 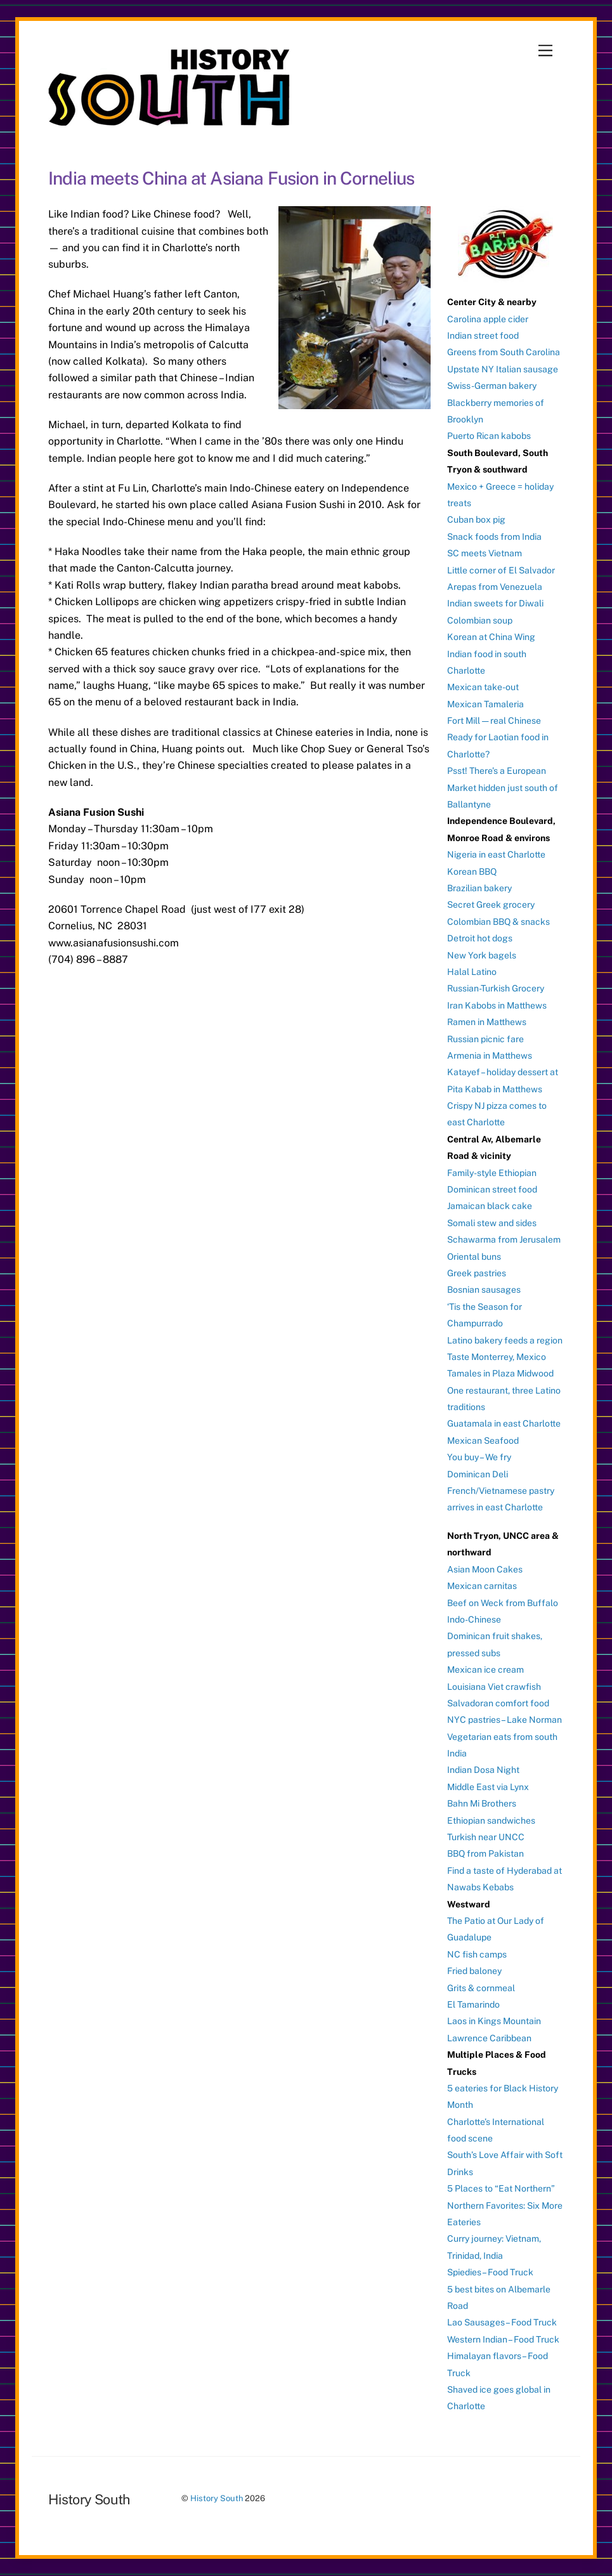 What do you see at coordinates (474, 1619) in the screenshot?
I see `Indo-Chinese` at bounding box center [474, 1619].